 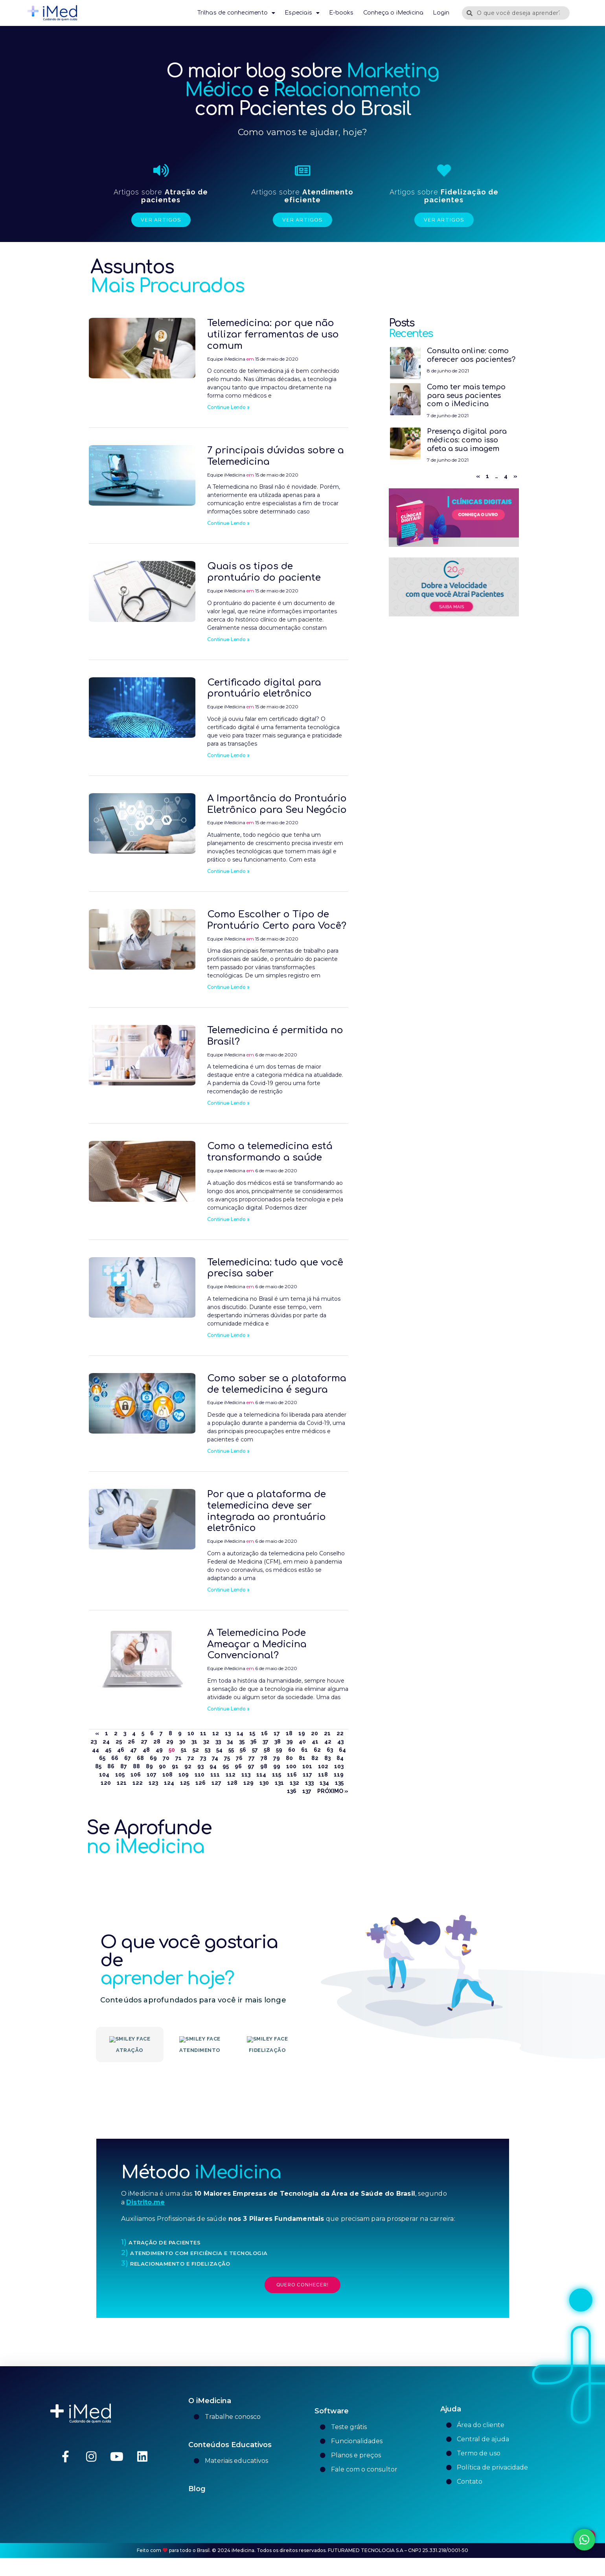 I want to click on 32, so click(x=206, y=1741).